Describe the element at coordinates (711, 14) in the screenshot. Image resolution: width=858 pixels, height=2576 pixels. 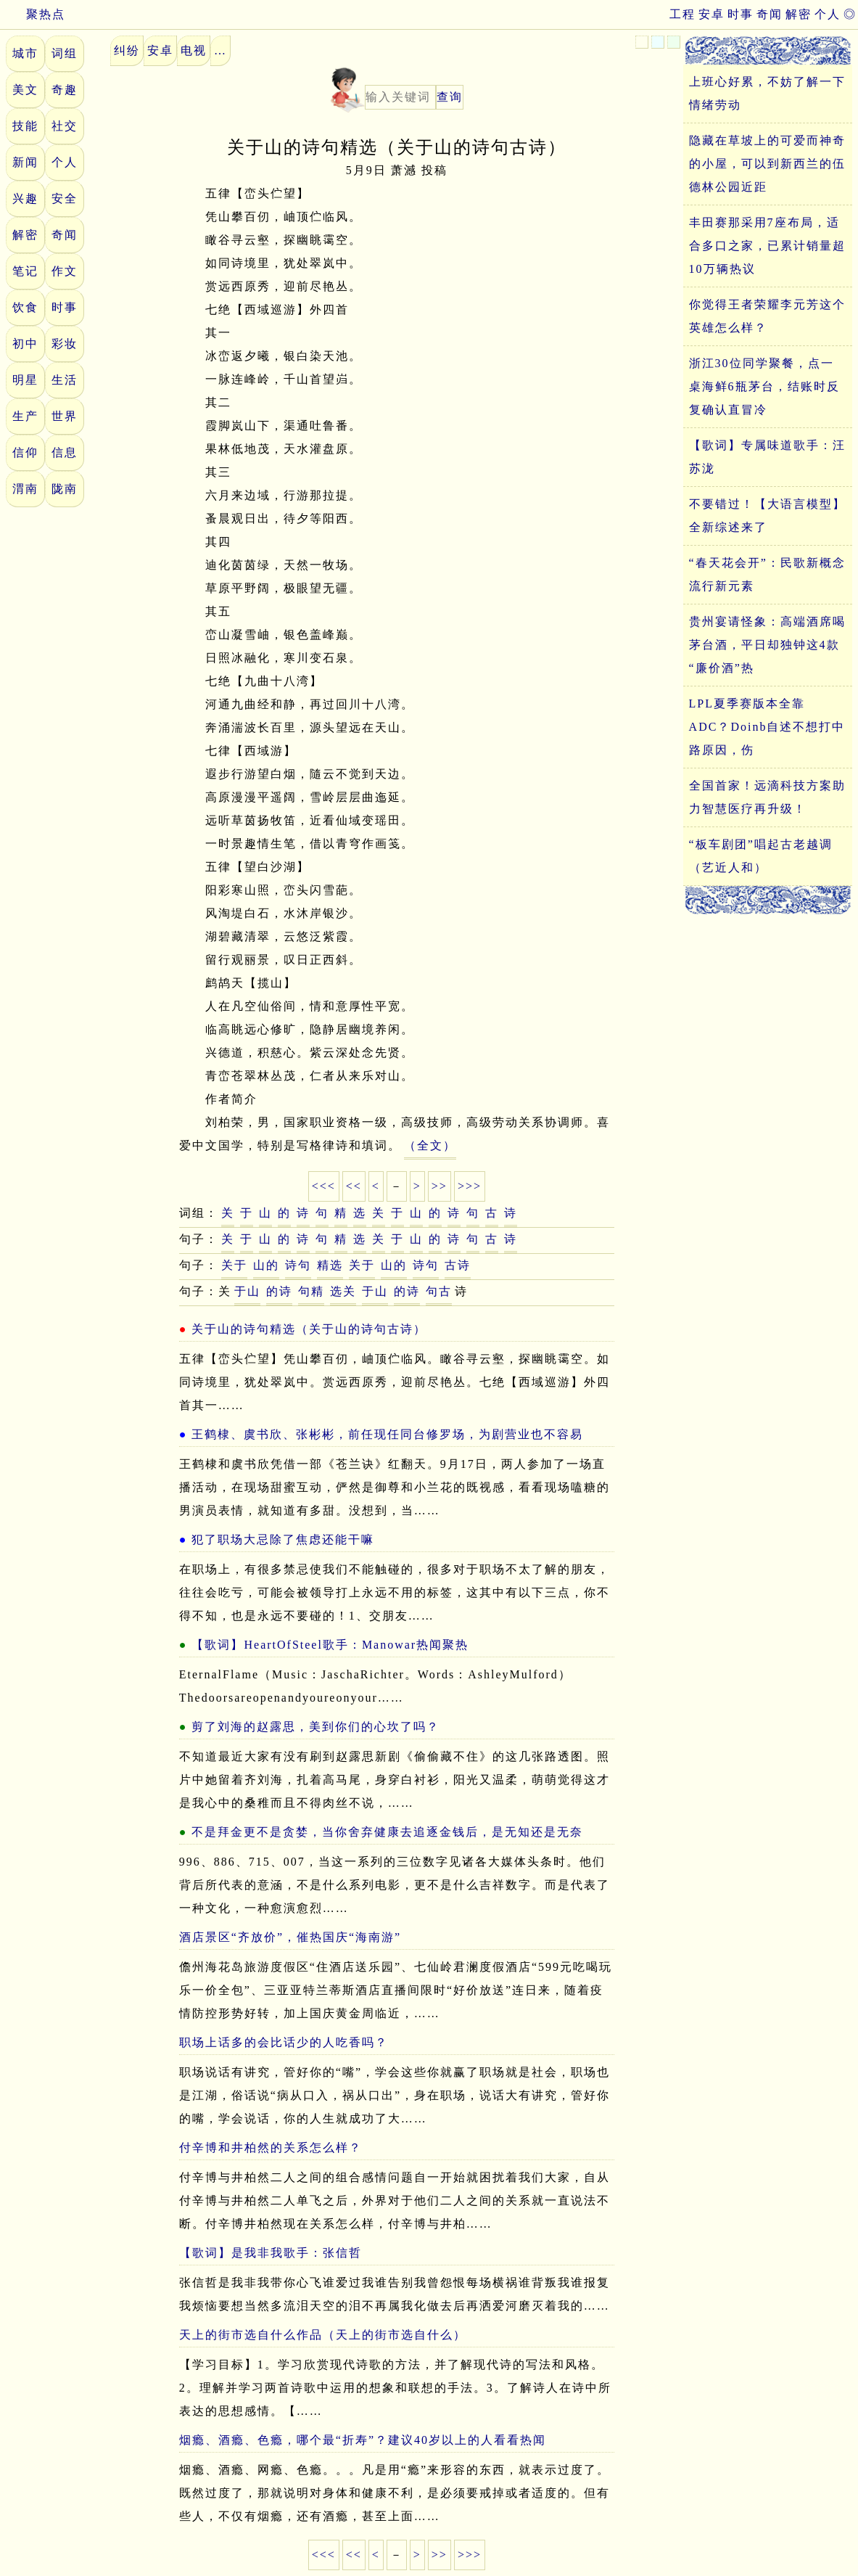
I see `安卓` at that location.